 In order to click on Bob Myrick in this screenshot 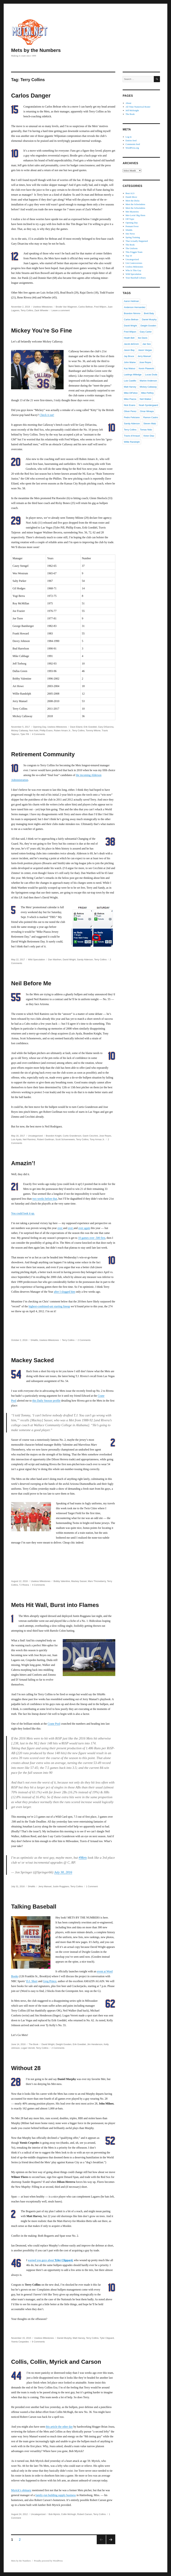, I will do `click(54, 2514)`.